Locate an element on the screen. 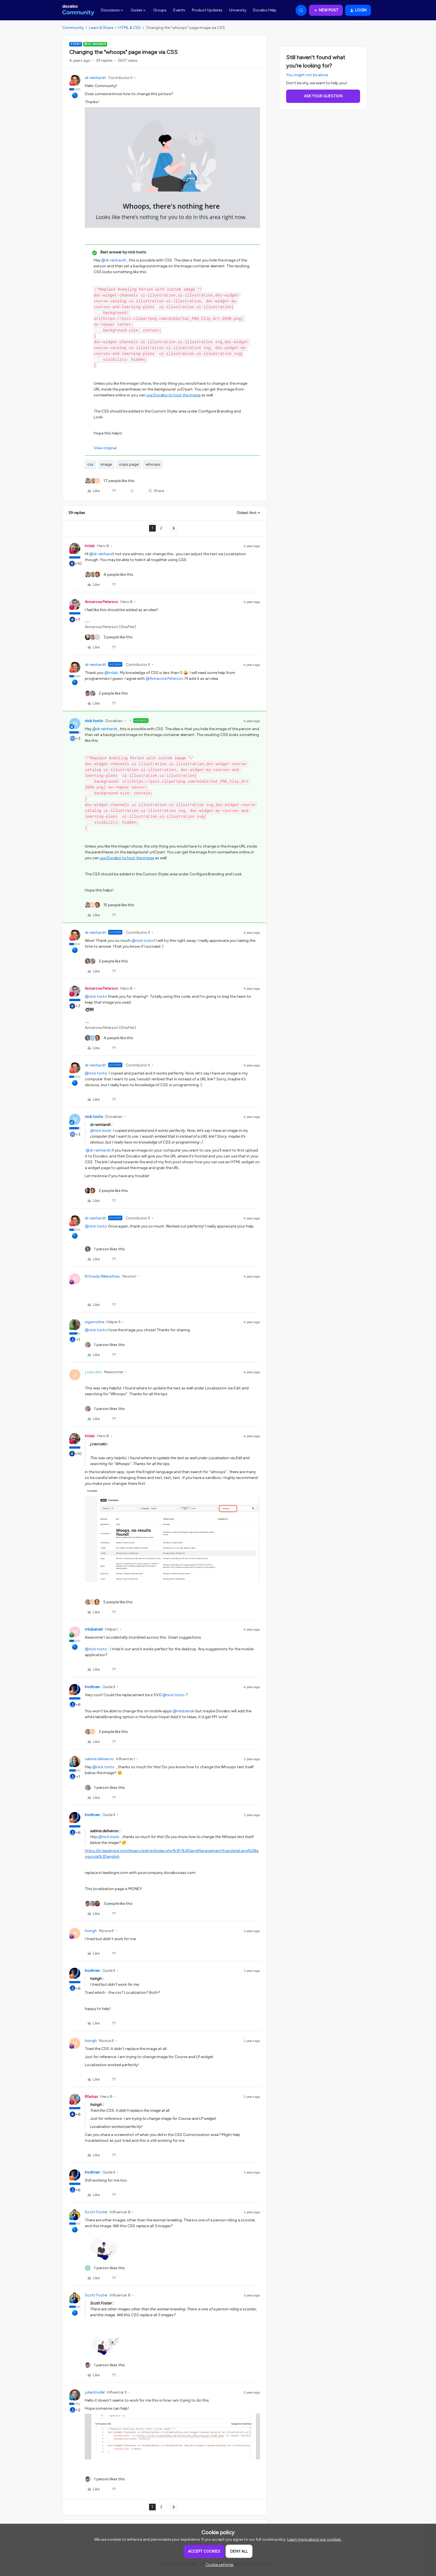 This screenshot has height=2576, width=436. [3 likes] is located at coordinates (109, 637).